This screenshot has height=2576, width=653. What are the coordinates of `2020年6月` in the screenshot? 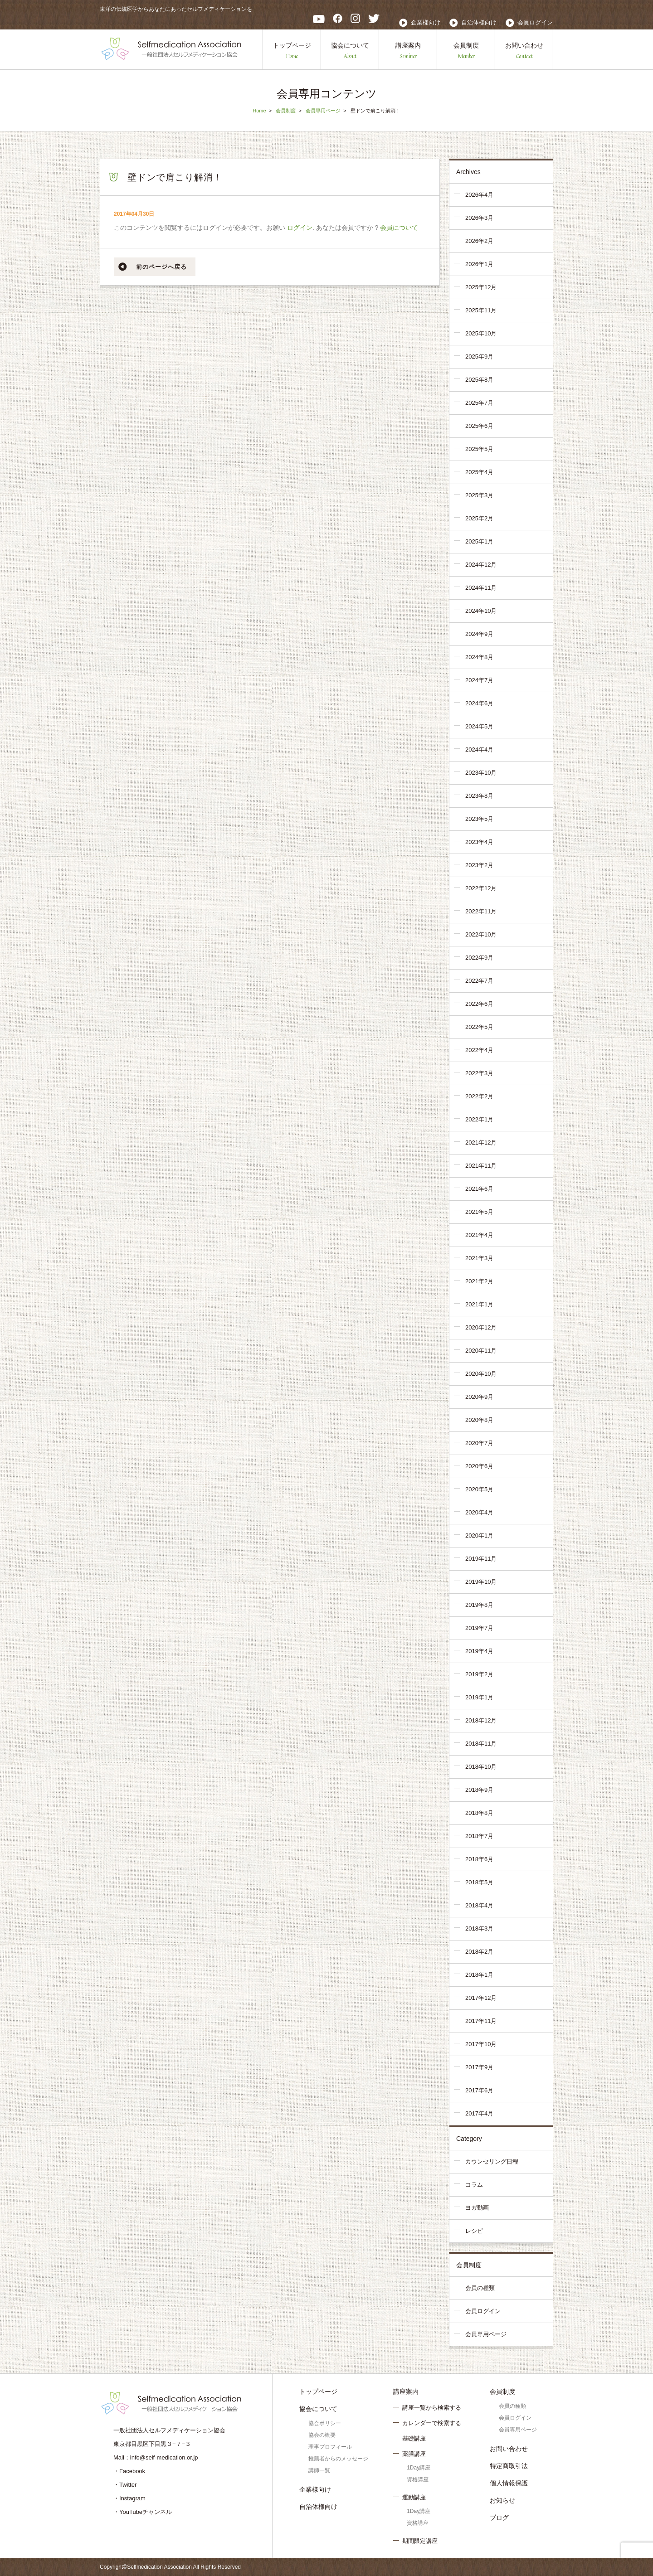 It's located at (479, 1466).